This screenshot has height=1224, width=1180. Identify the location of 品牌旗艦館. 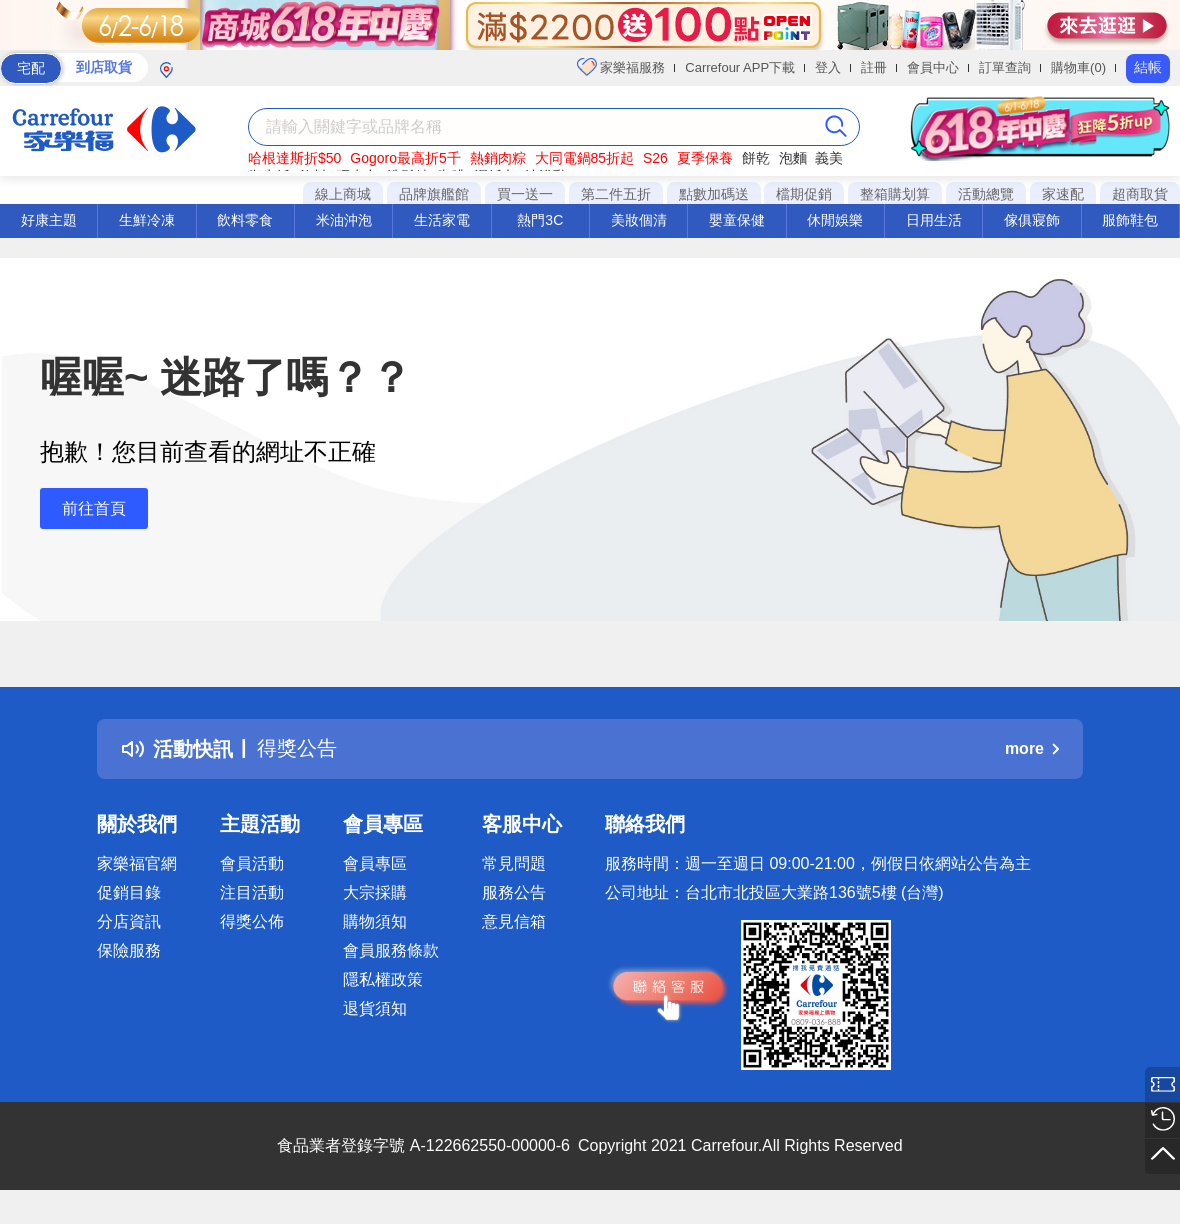
(434, 194).